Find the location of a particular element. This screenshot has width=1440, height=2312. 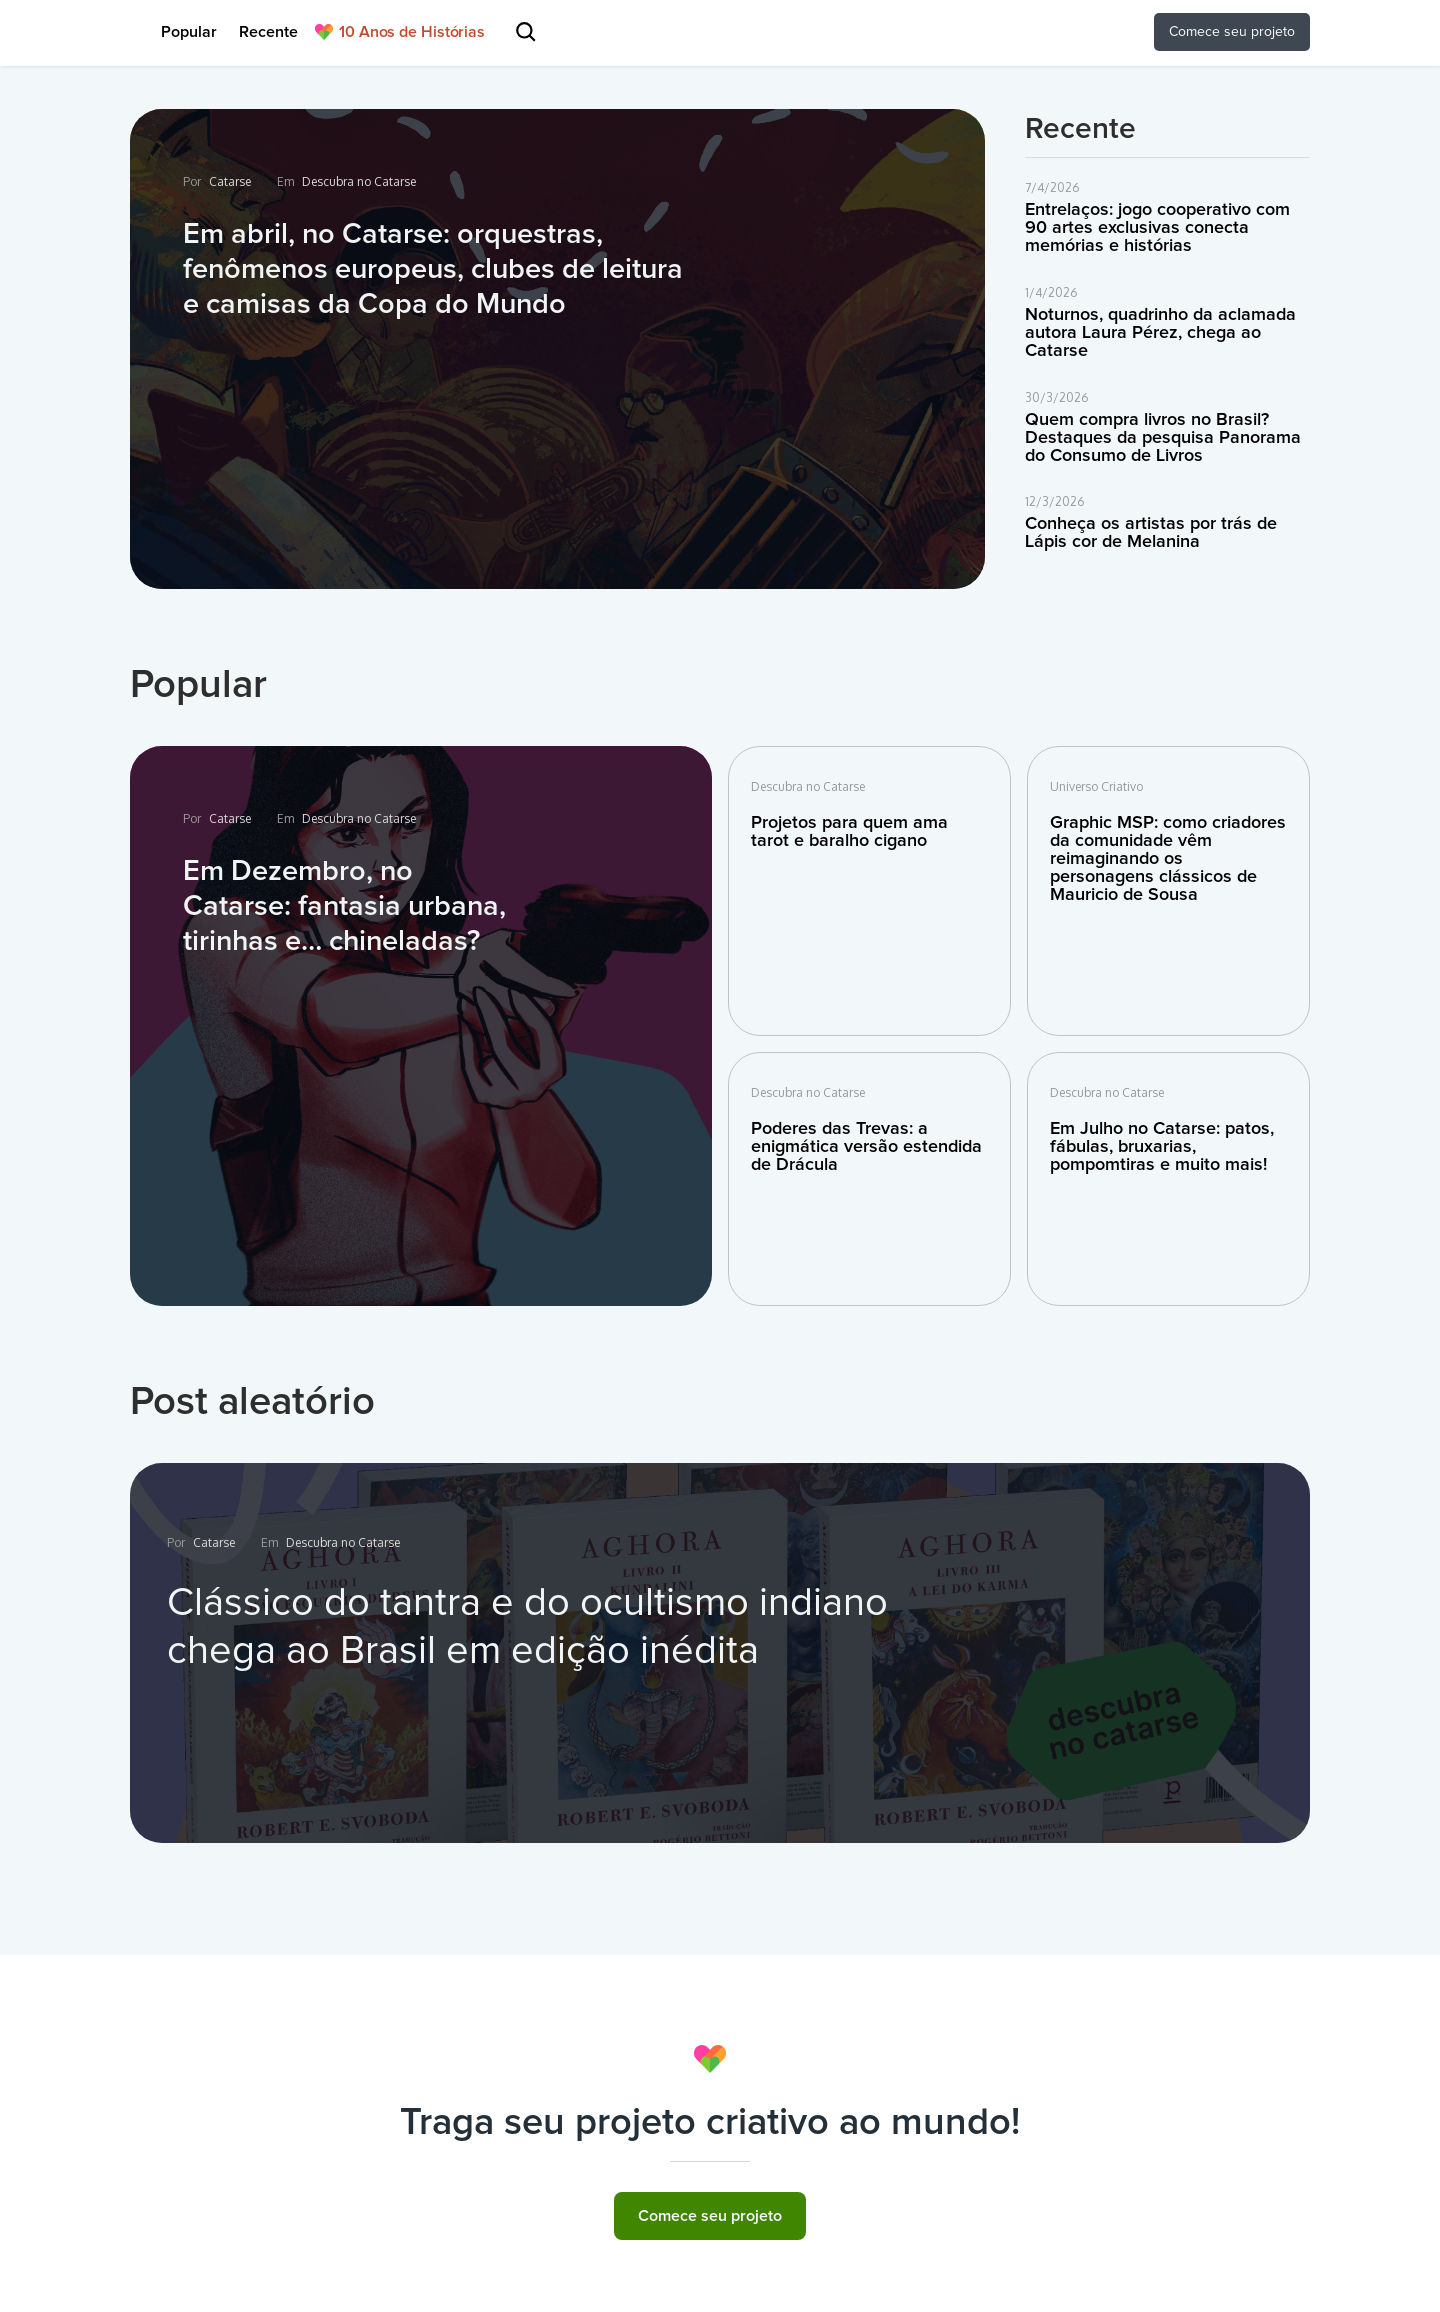

Recente is located at coordinates (268, 32).